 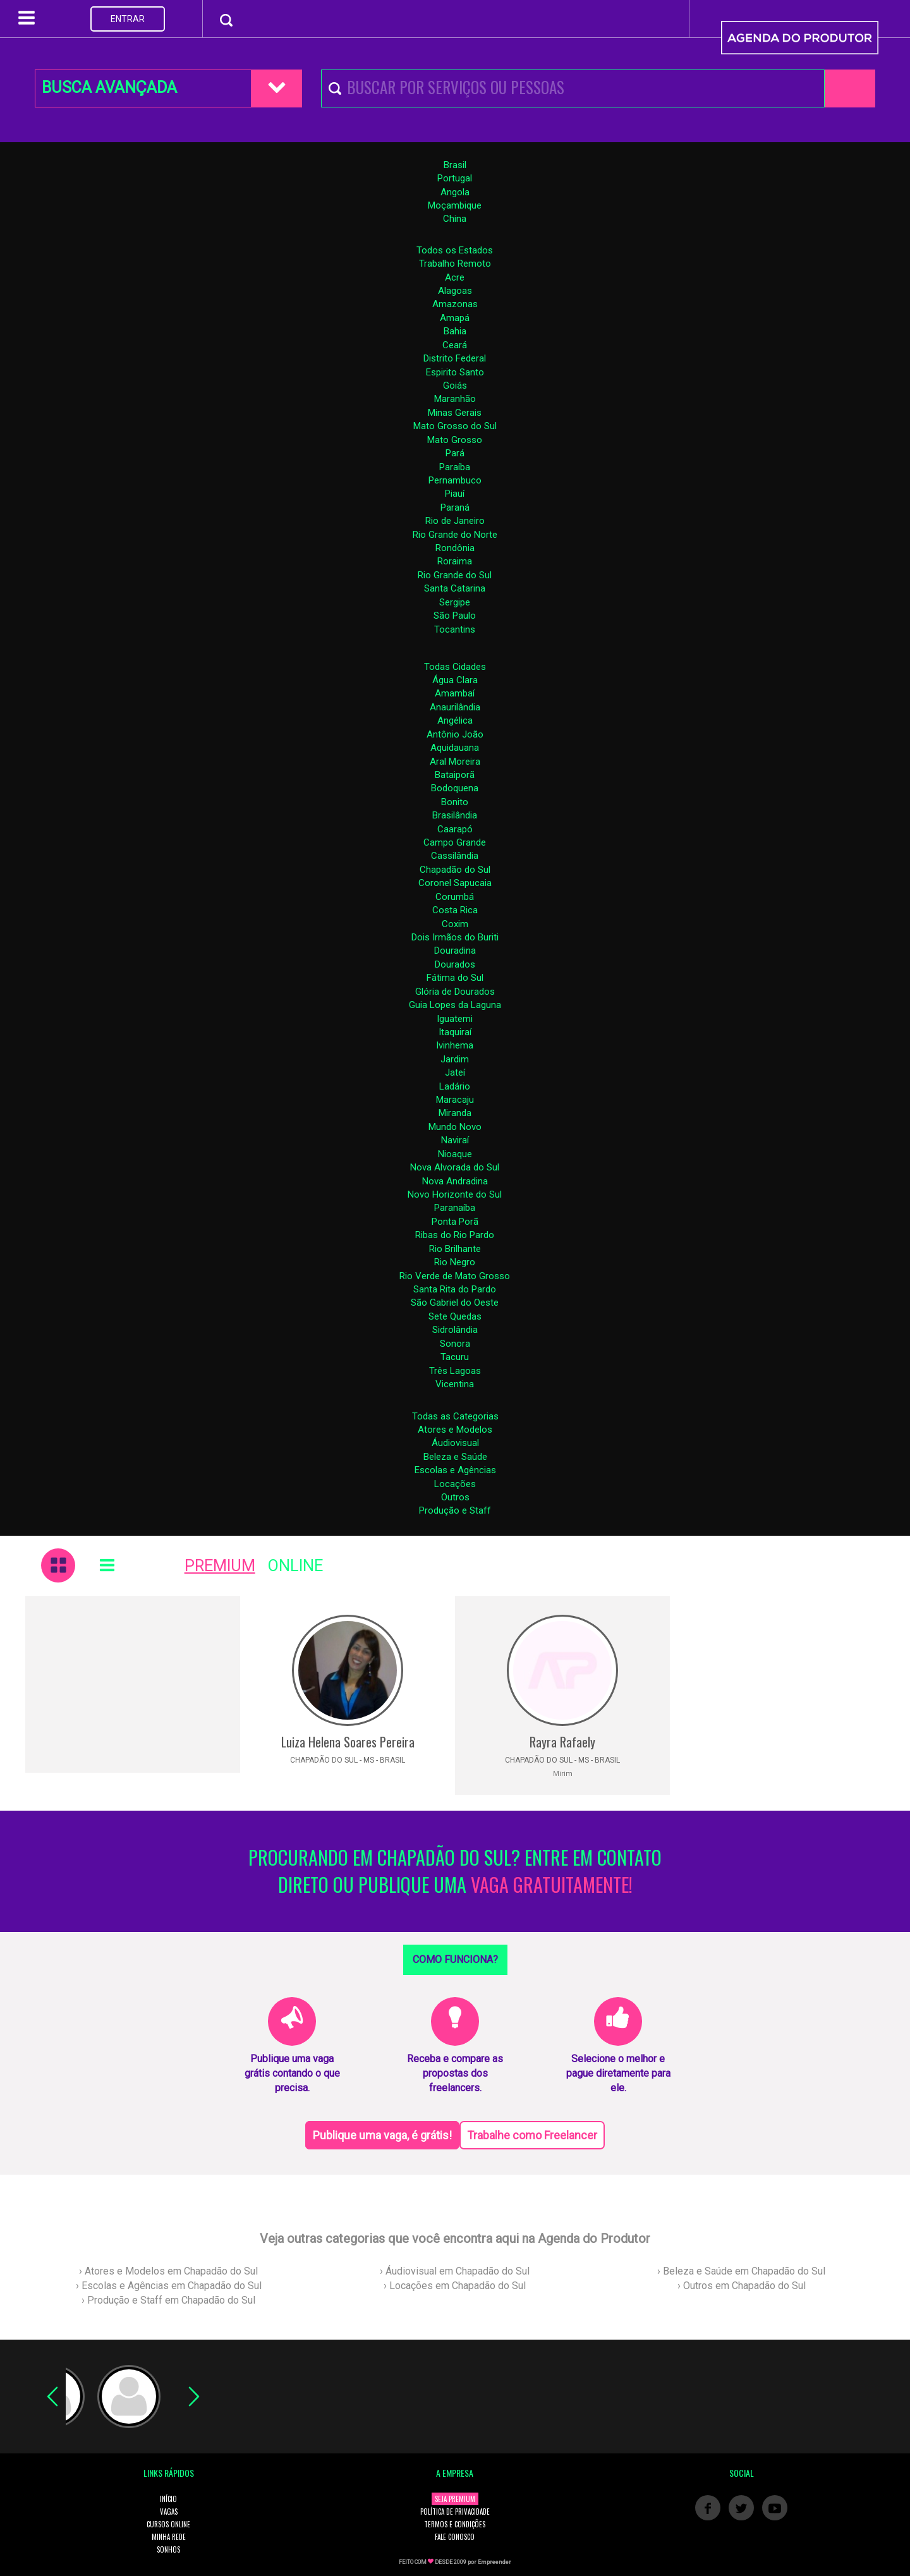 I want to click on MINHA REDE, so click(x=169, y=2537).